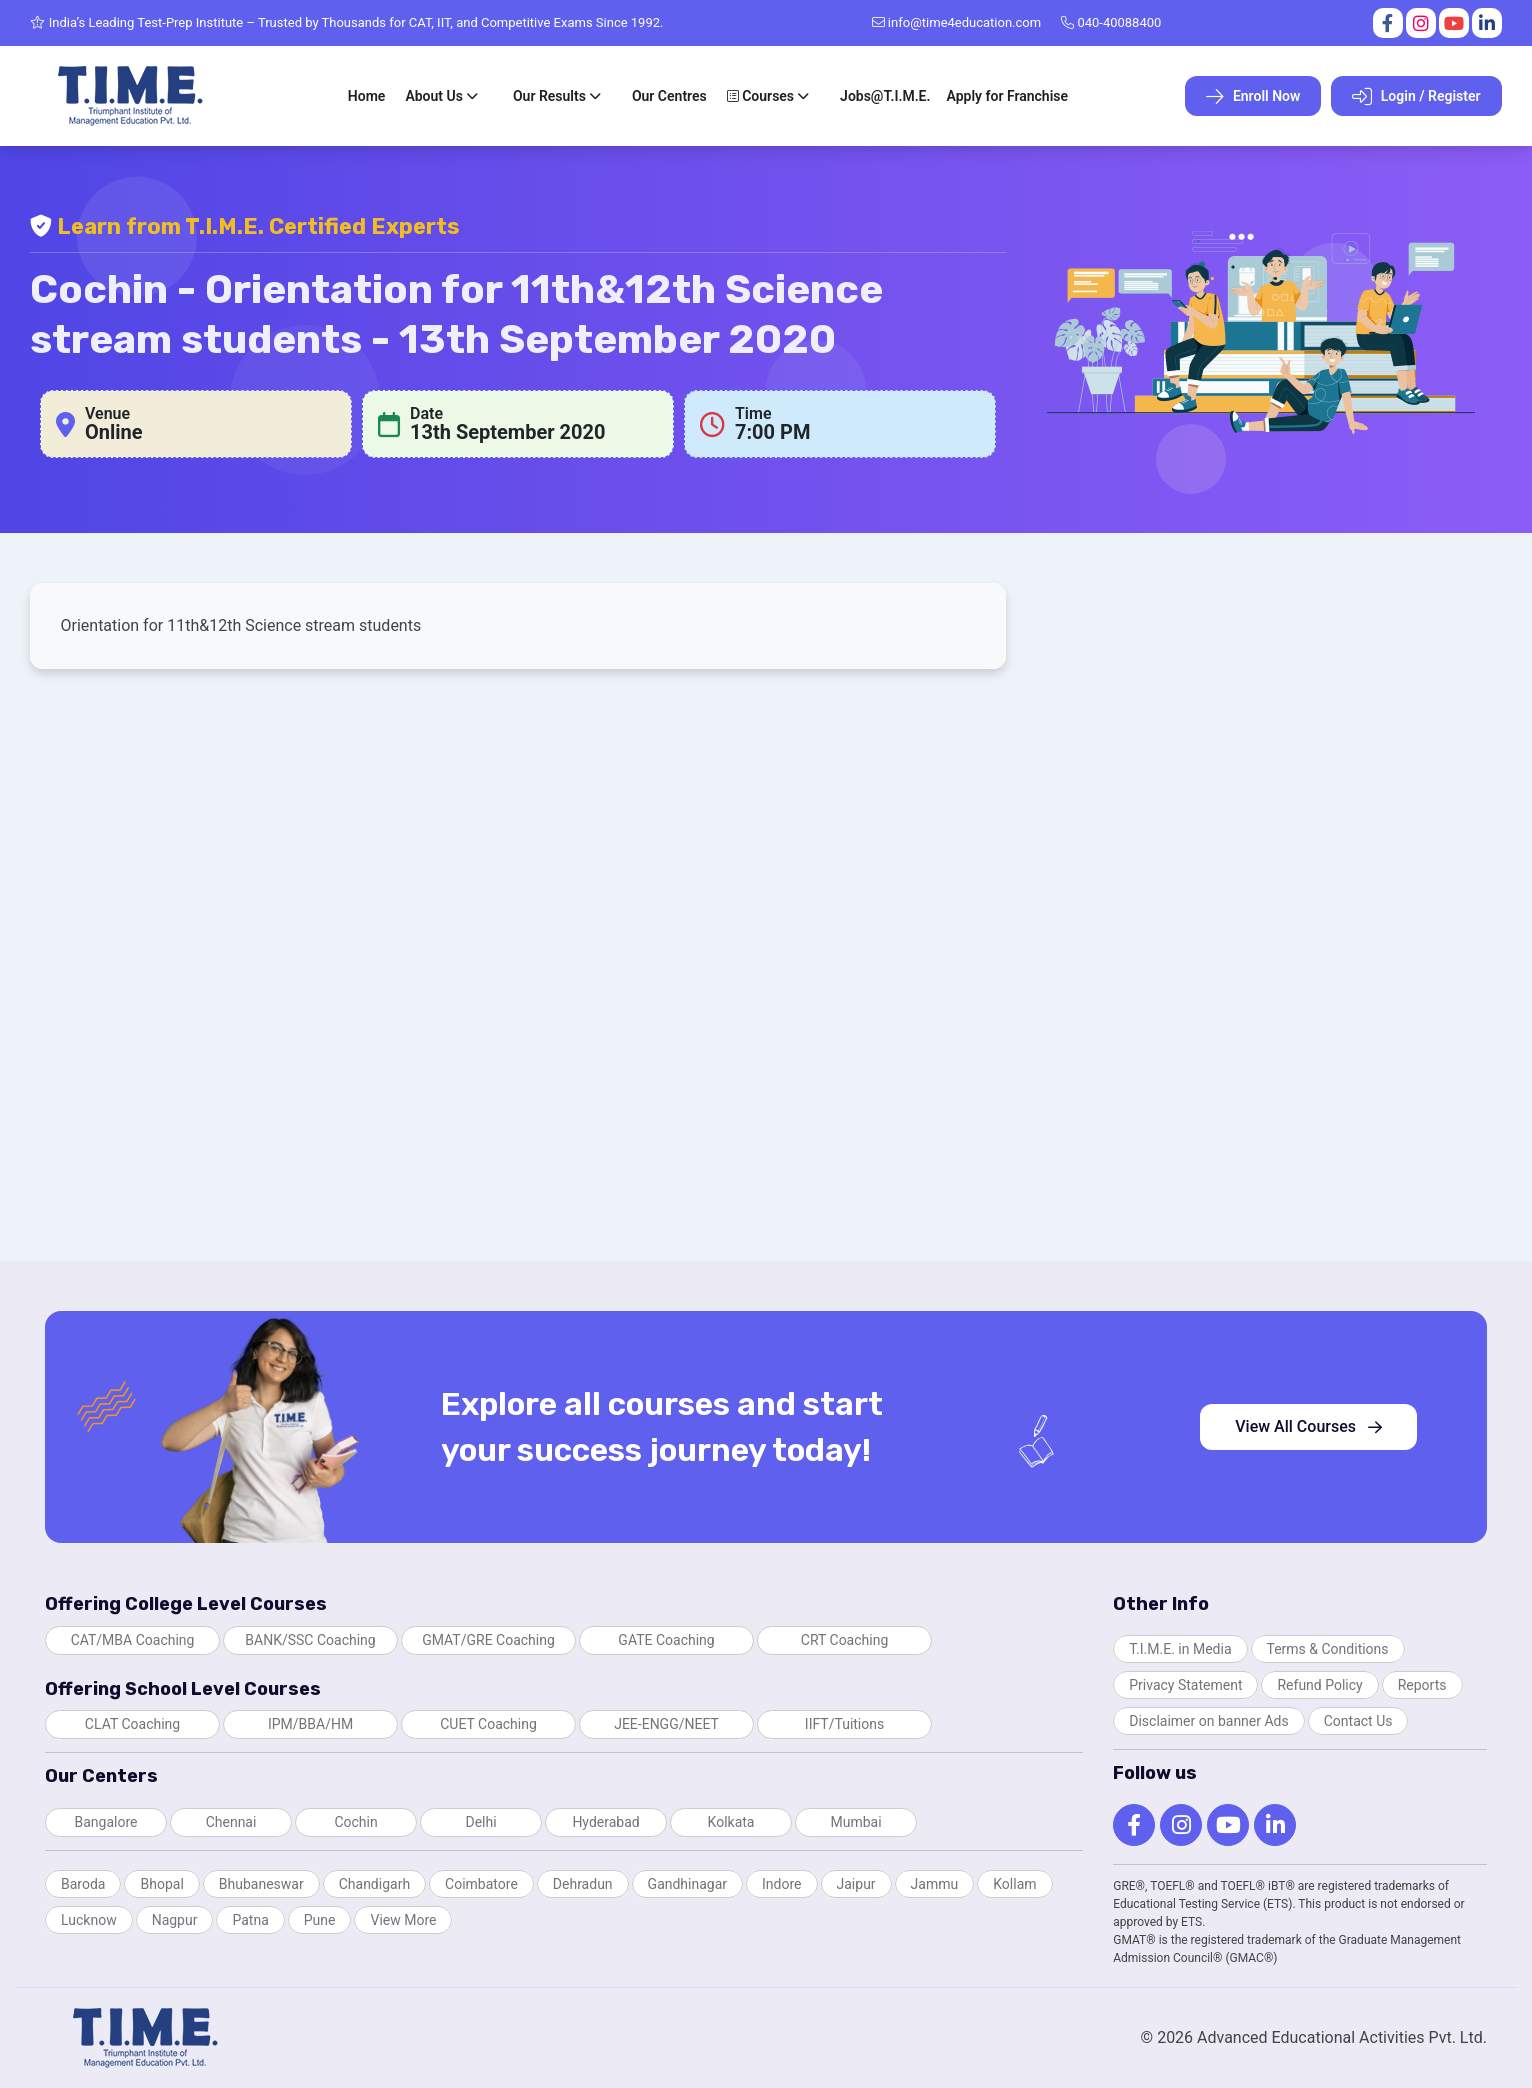 The width and height of the screenshot is (1532, 2088). I want to click on Chennai, so click(231, 1822).